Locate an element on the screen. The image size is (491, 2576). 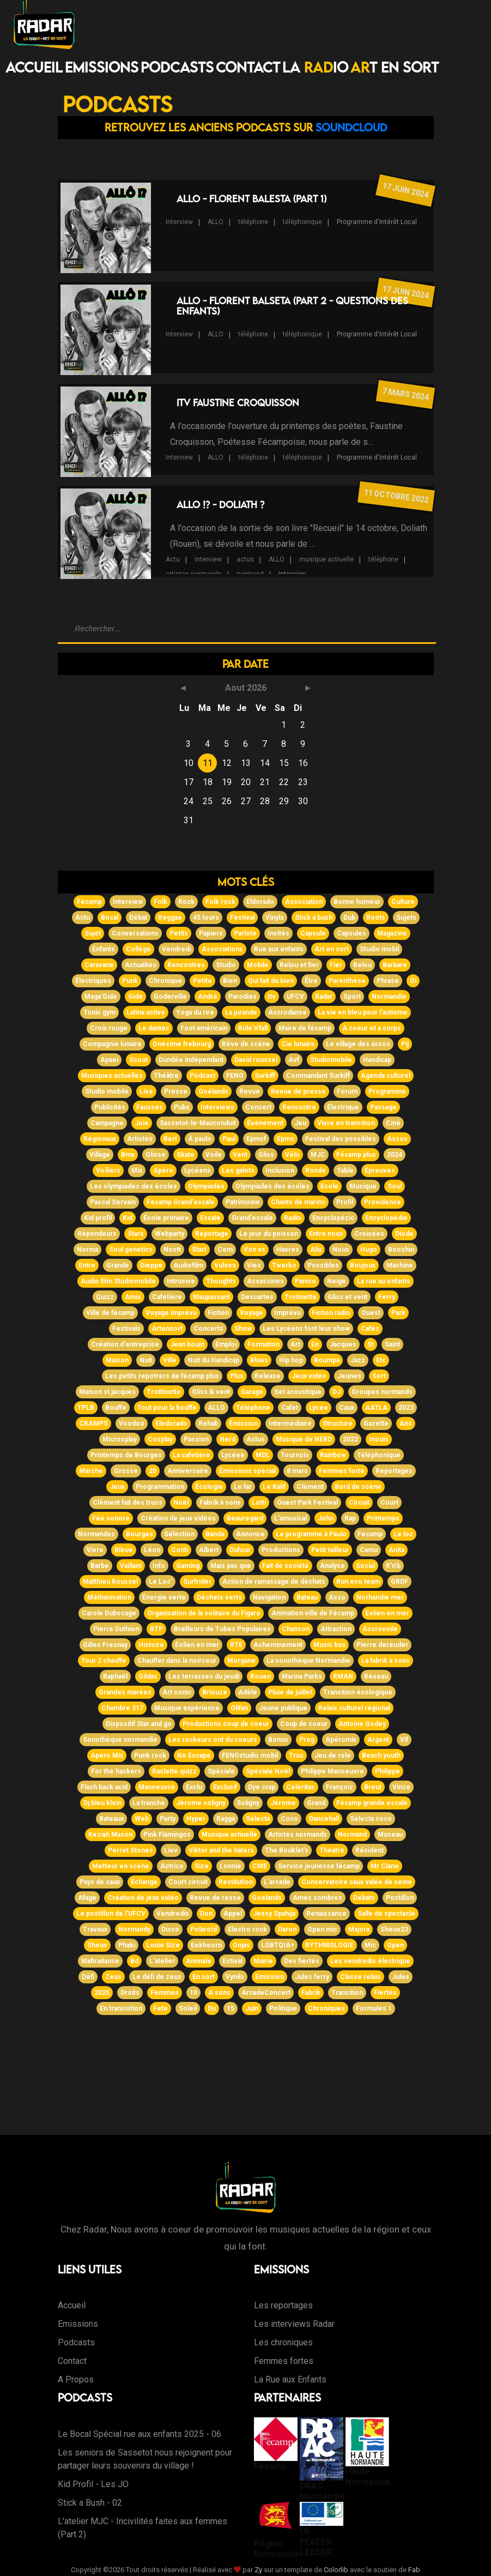
Eldorado is located at coordinates (260, 902).